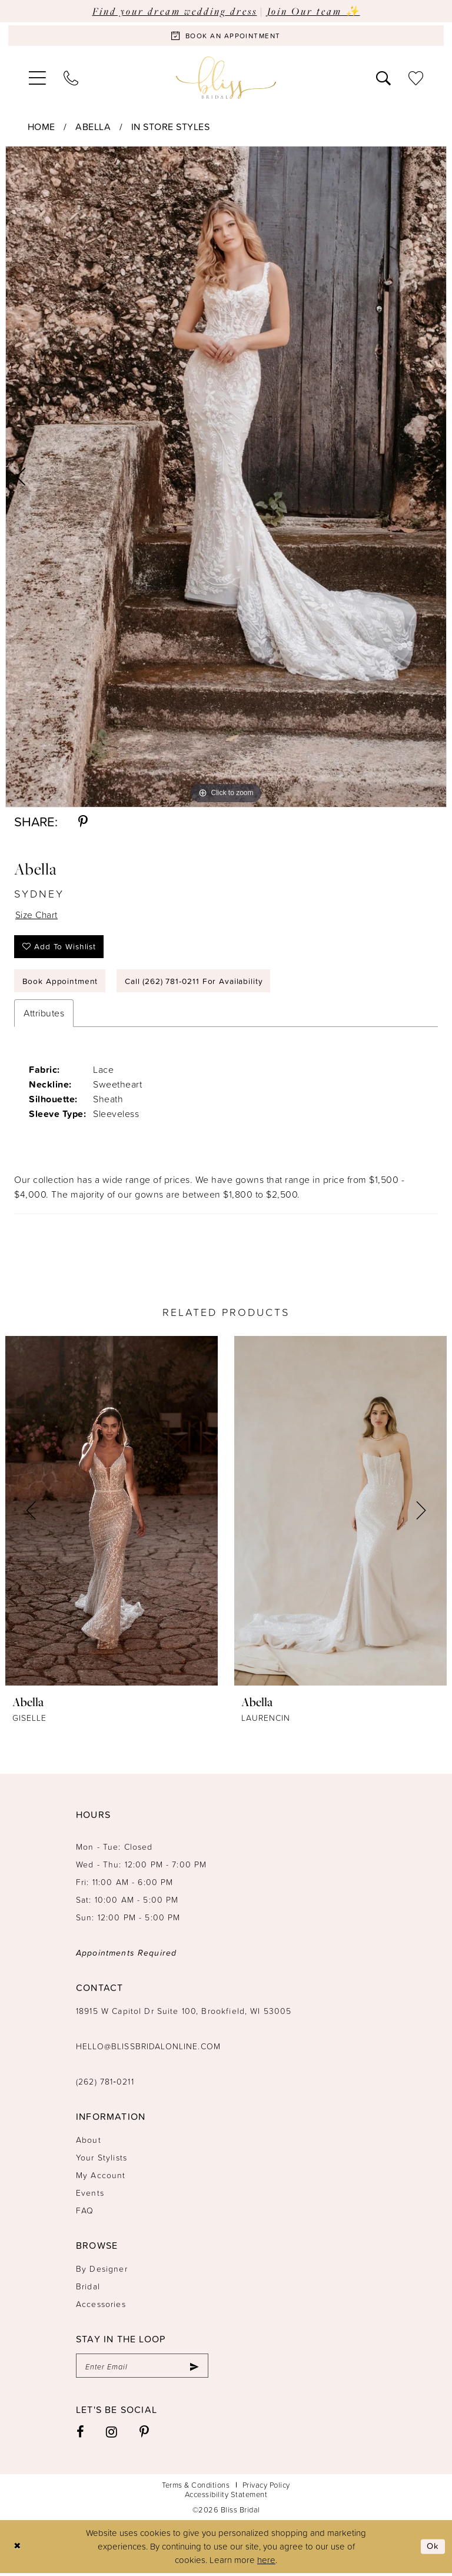  Describe the element at coordinates (101, 2306) in the screenshot. I see `Accessories` at that location.